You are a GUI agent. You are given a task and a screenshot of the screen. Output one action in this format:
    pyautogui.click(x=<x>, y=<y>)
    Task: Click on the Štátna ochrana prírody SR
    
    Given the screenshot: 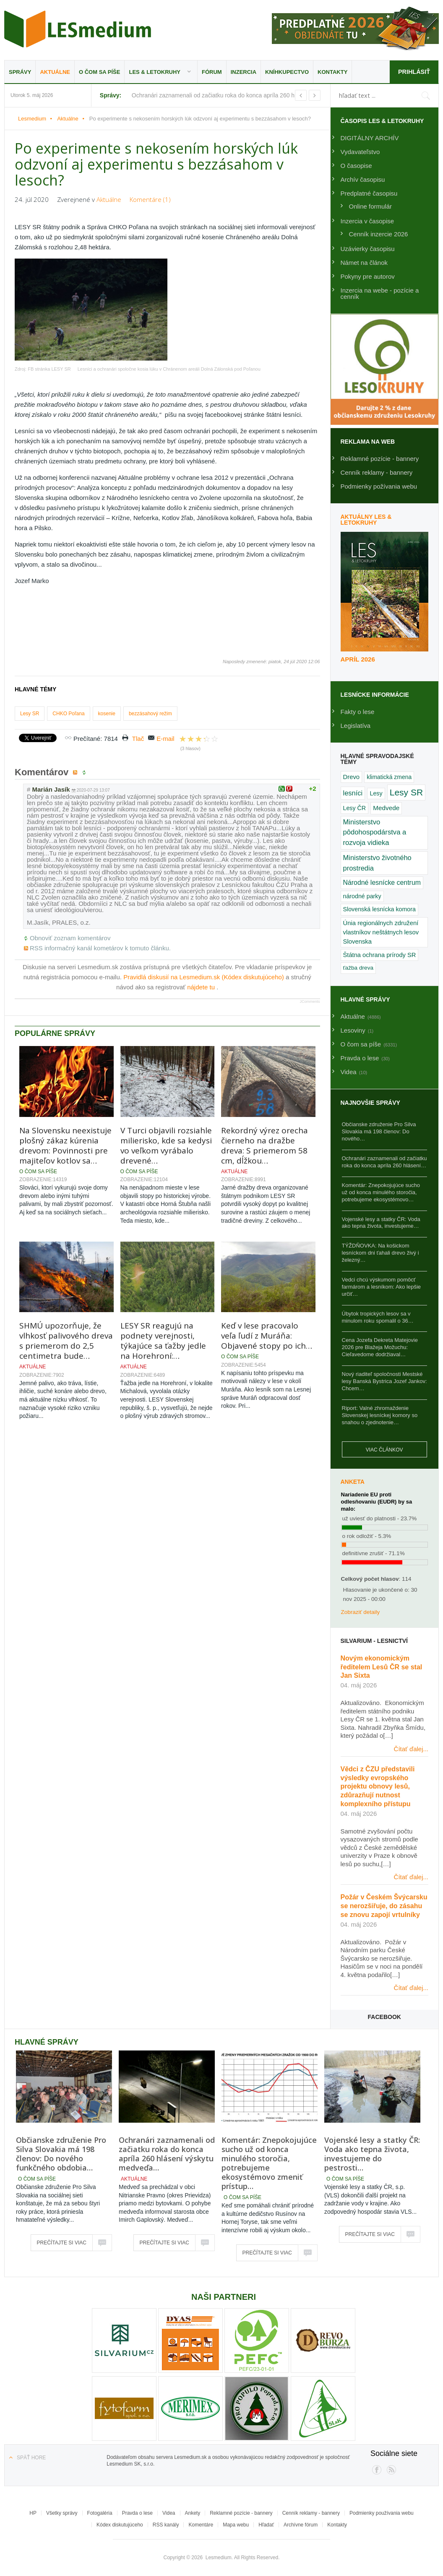 What is the action you would take?
    pyautogui.click(x=379, y=955)
    